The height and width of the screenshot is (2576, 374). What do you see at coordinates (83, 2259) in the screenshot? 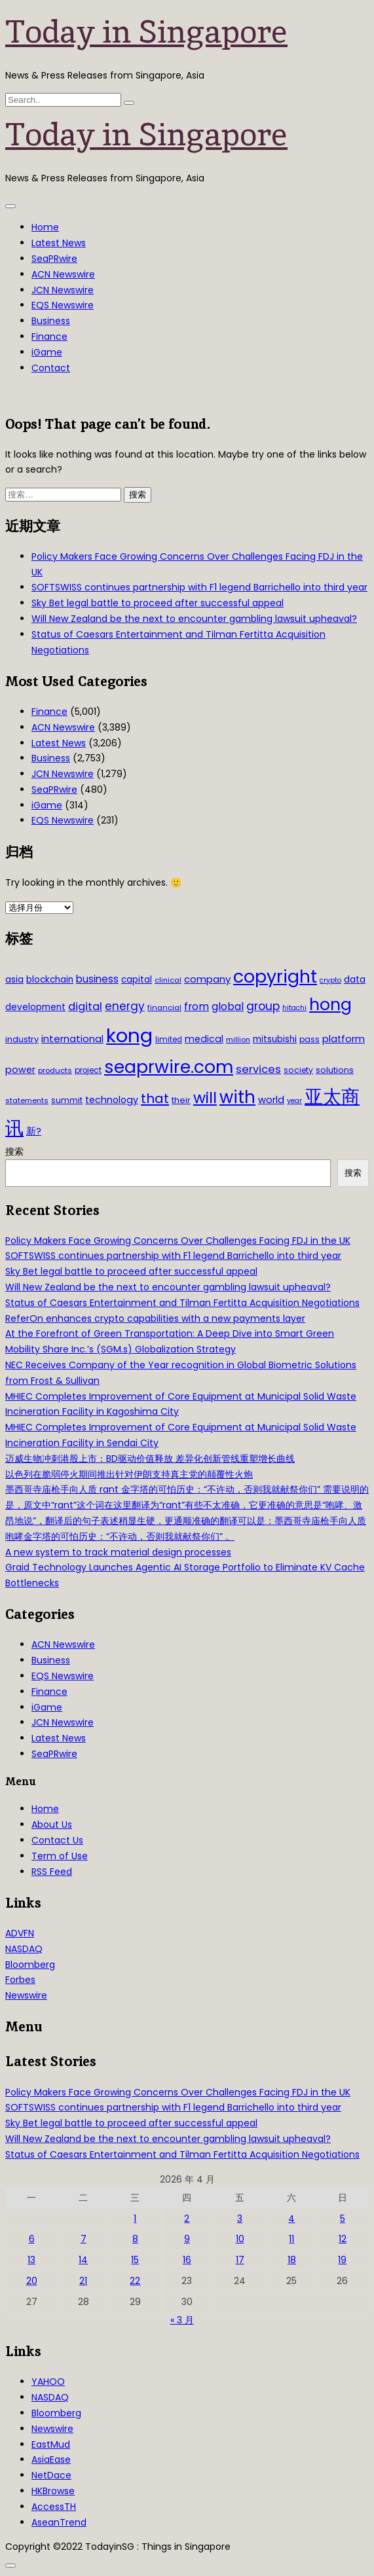
I see `14 [2026年4月14日 发布的文章]` at bounding box center [83, 2259].